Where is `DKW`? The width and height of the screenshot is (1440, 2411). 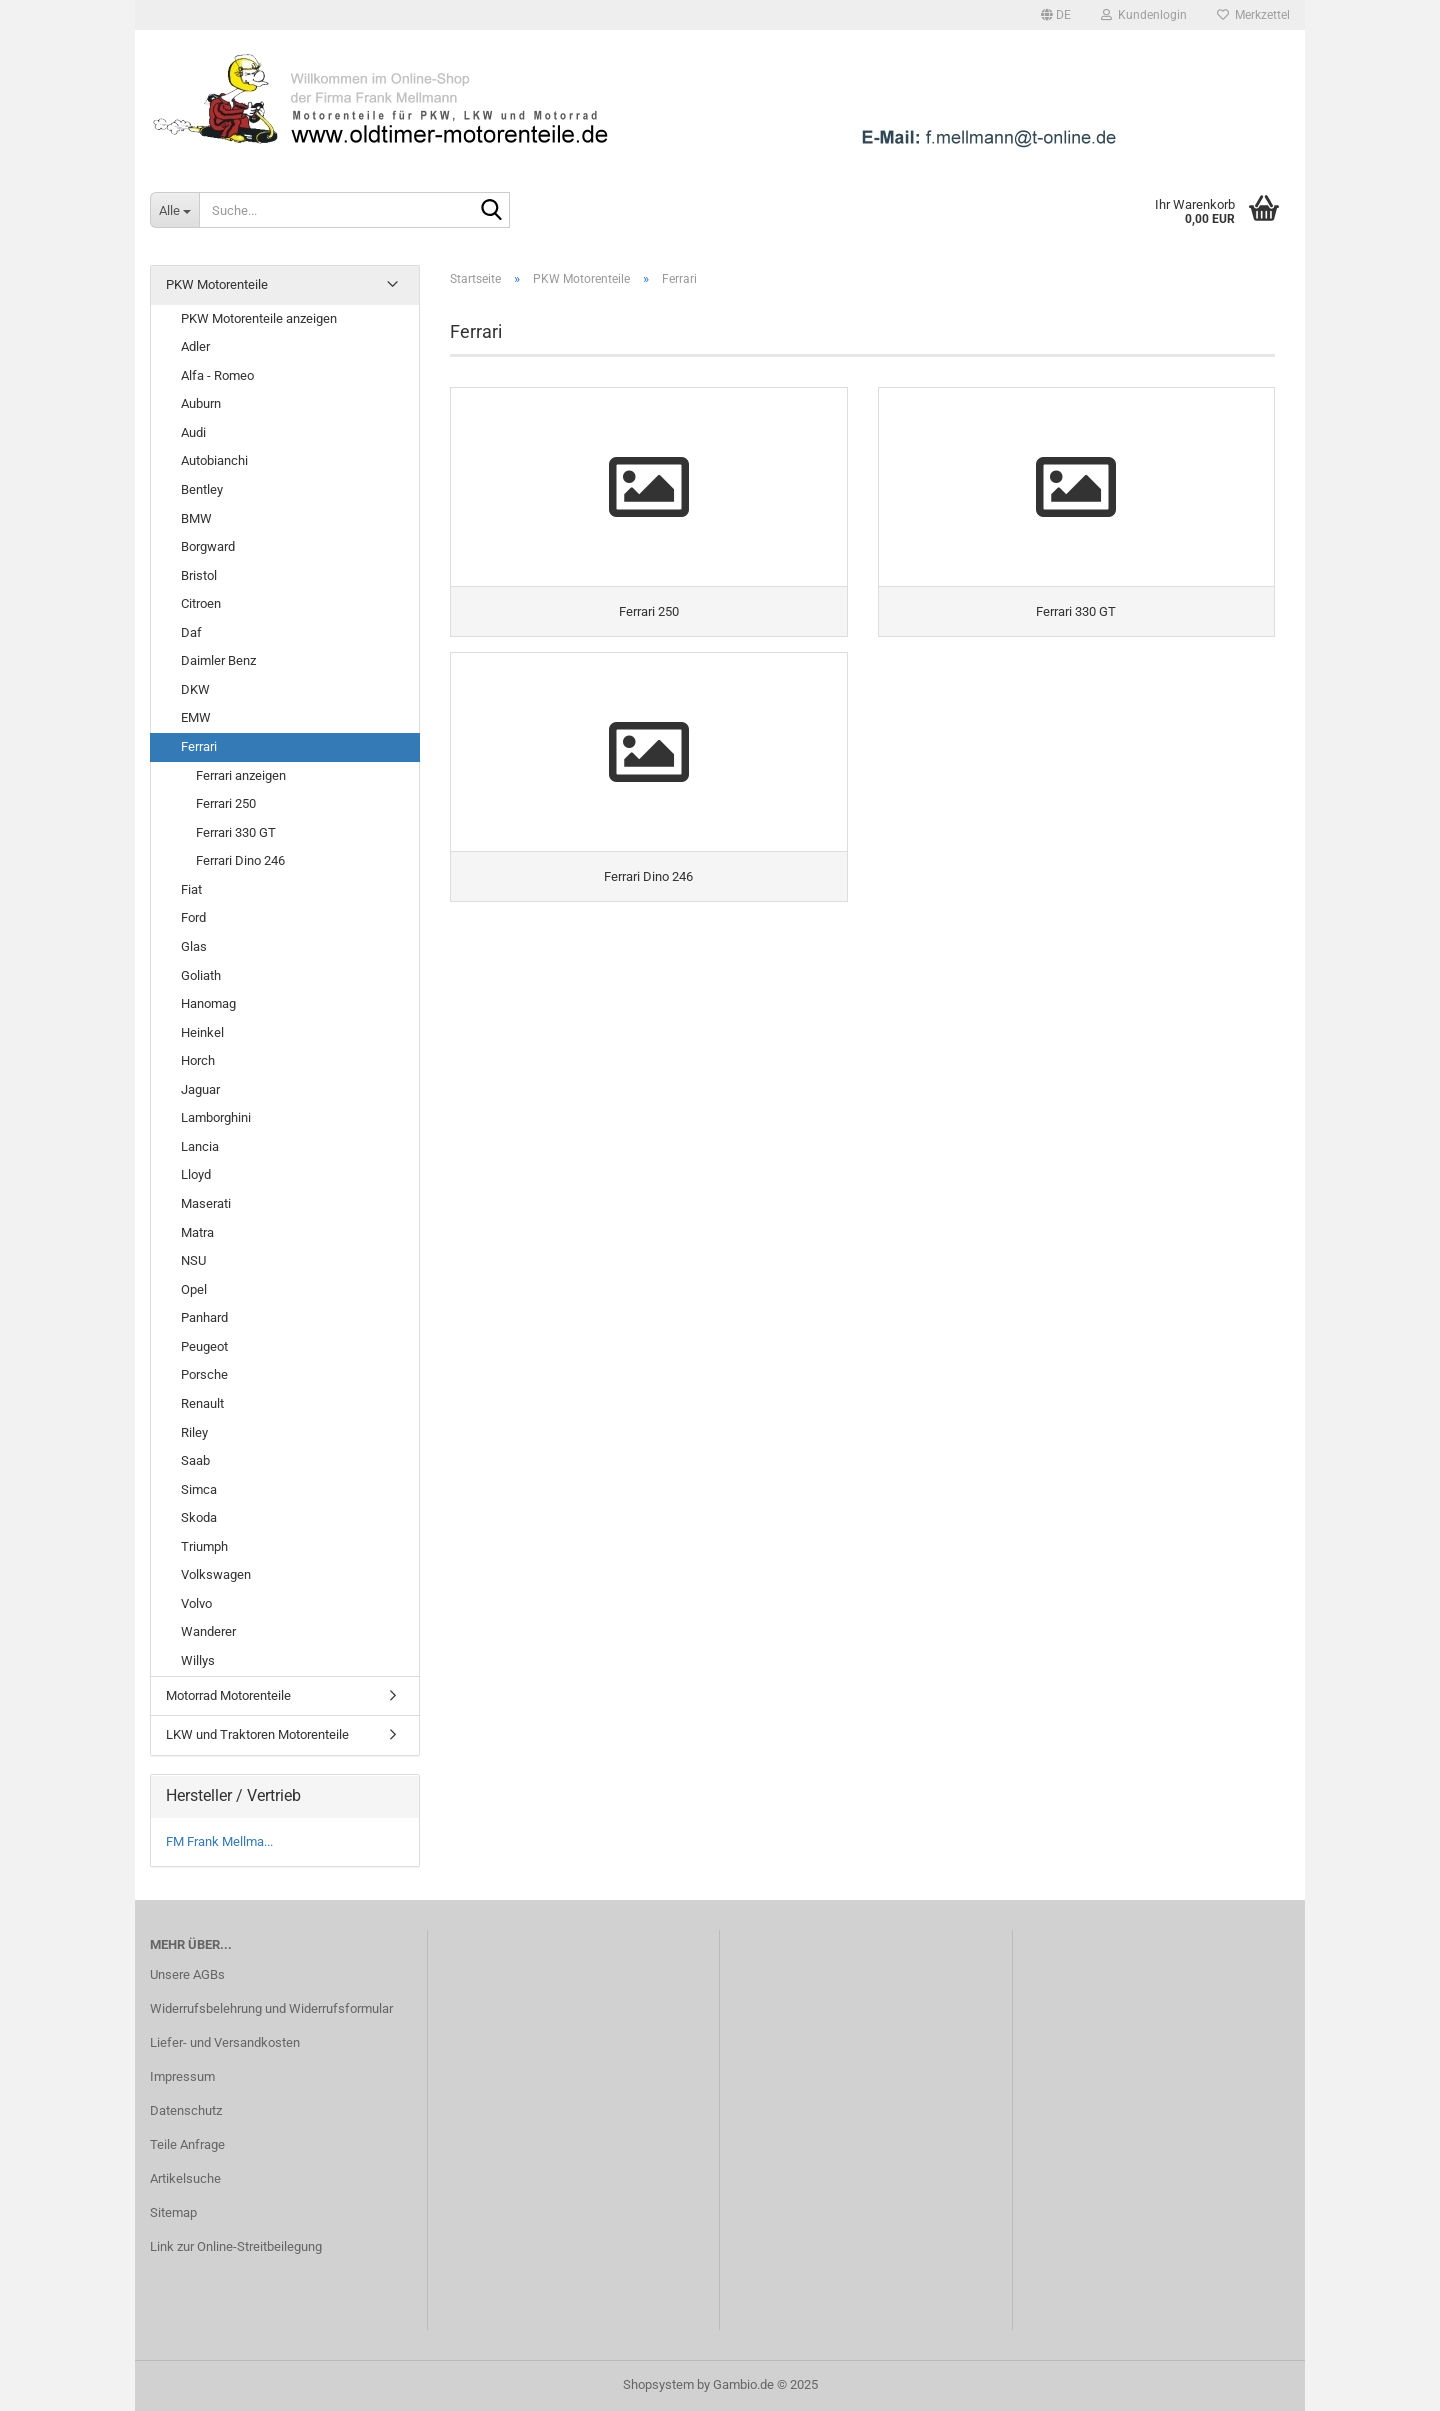 DKW is located at coordinates (195, 689).